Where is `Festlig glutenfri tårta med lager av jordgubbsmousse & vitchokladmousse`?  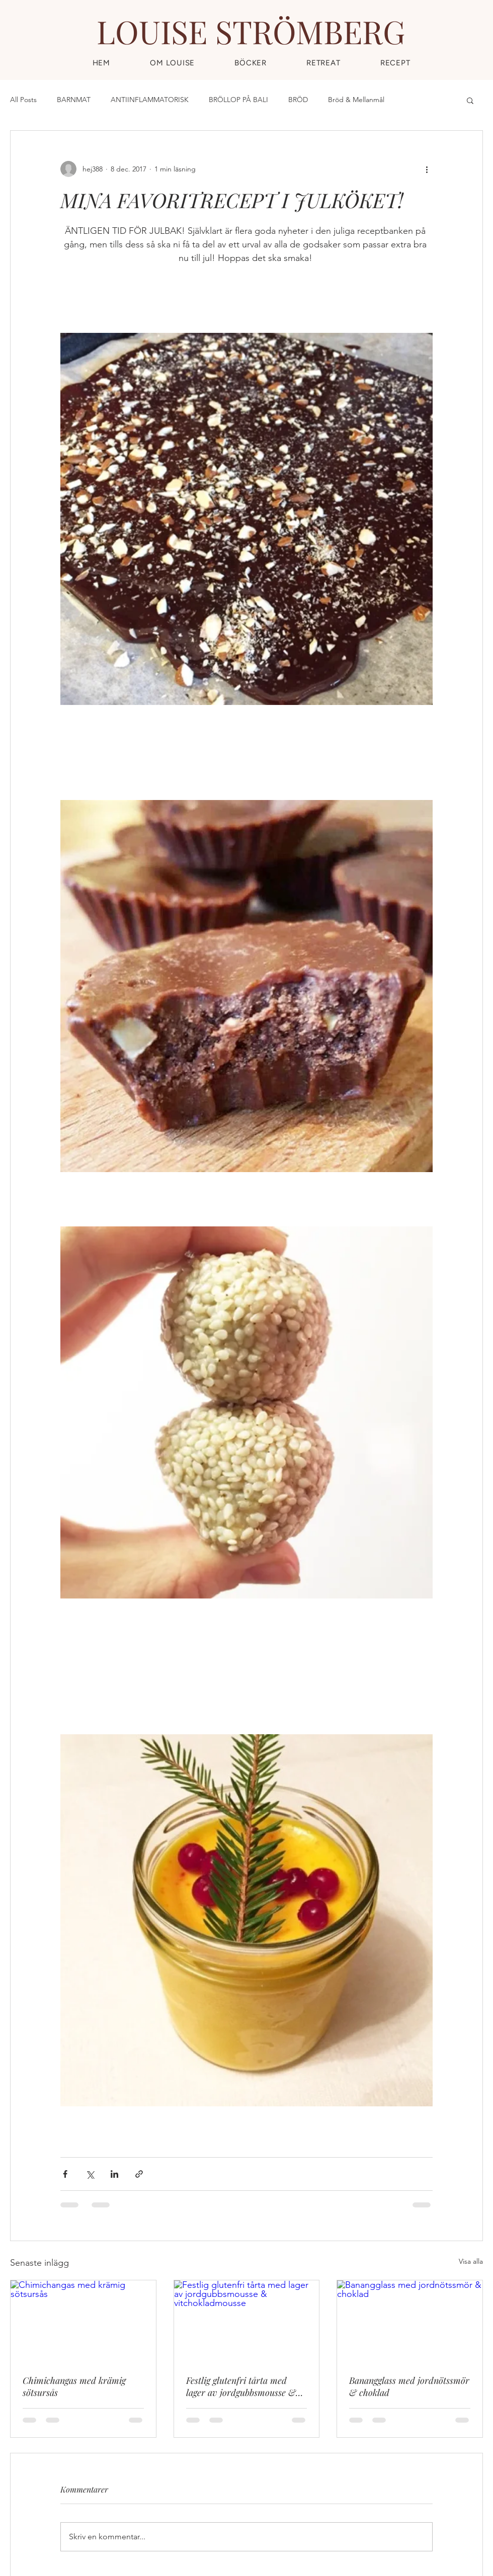 Festlig glutenfri tårta med lager av jordgubbsmousse & vitchokladmousse is located at coordinates (241, 2386).